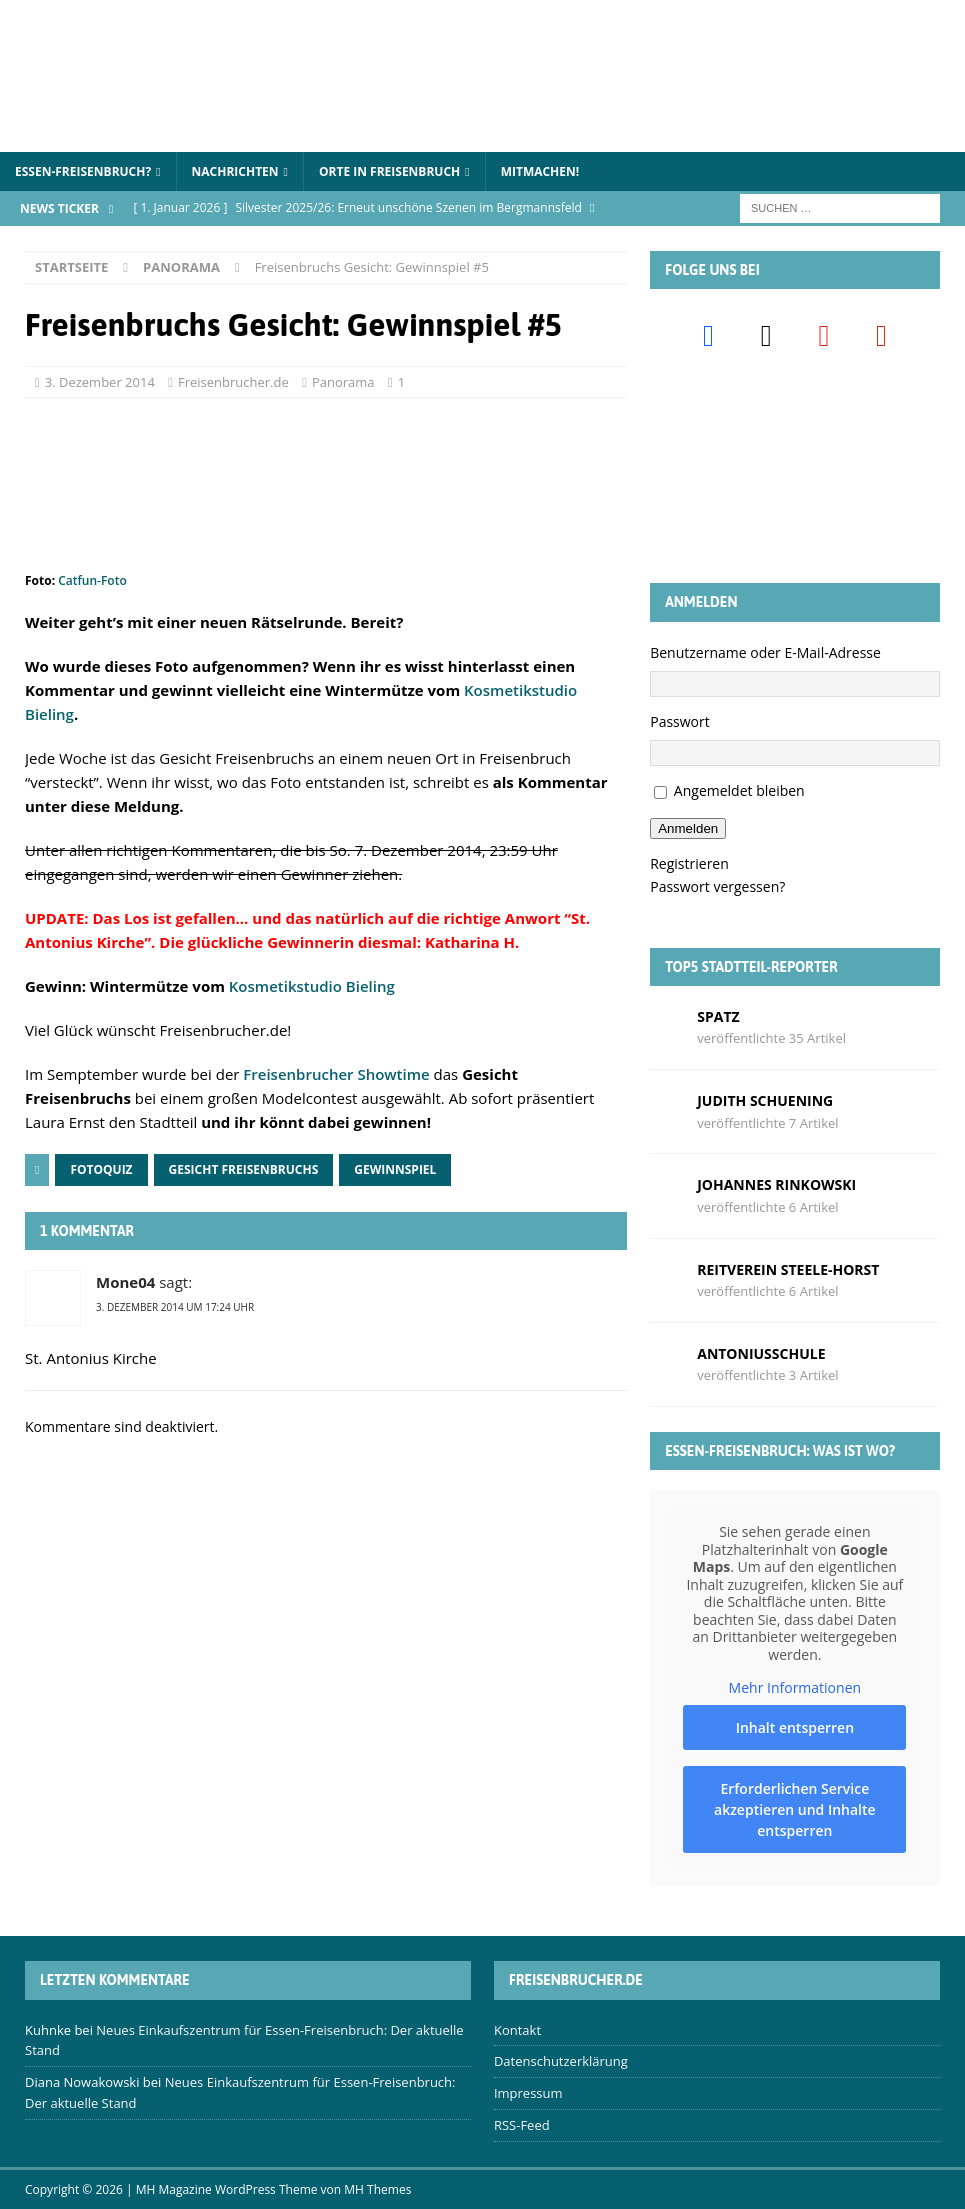  I want to click on Erforderlichen Service akzeptieren und Inhalte entsperren [button], so click(795, 1809).